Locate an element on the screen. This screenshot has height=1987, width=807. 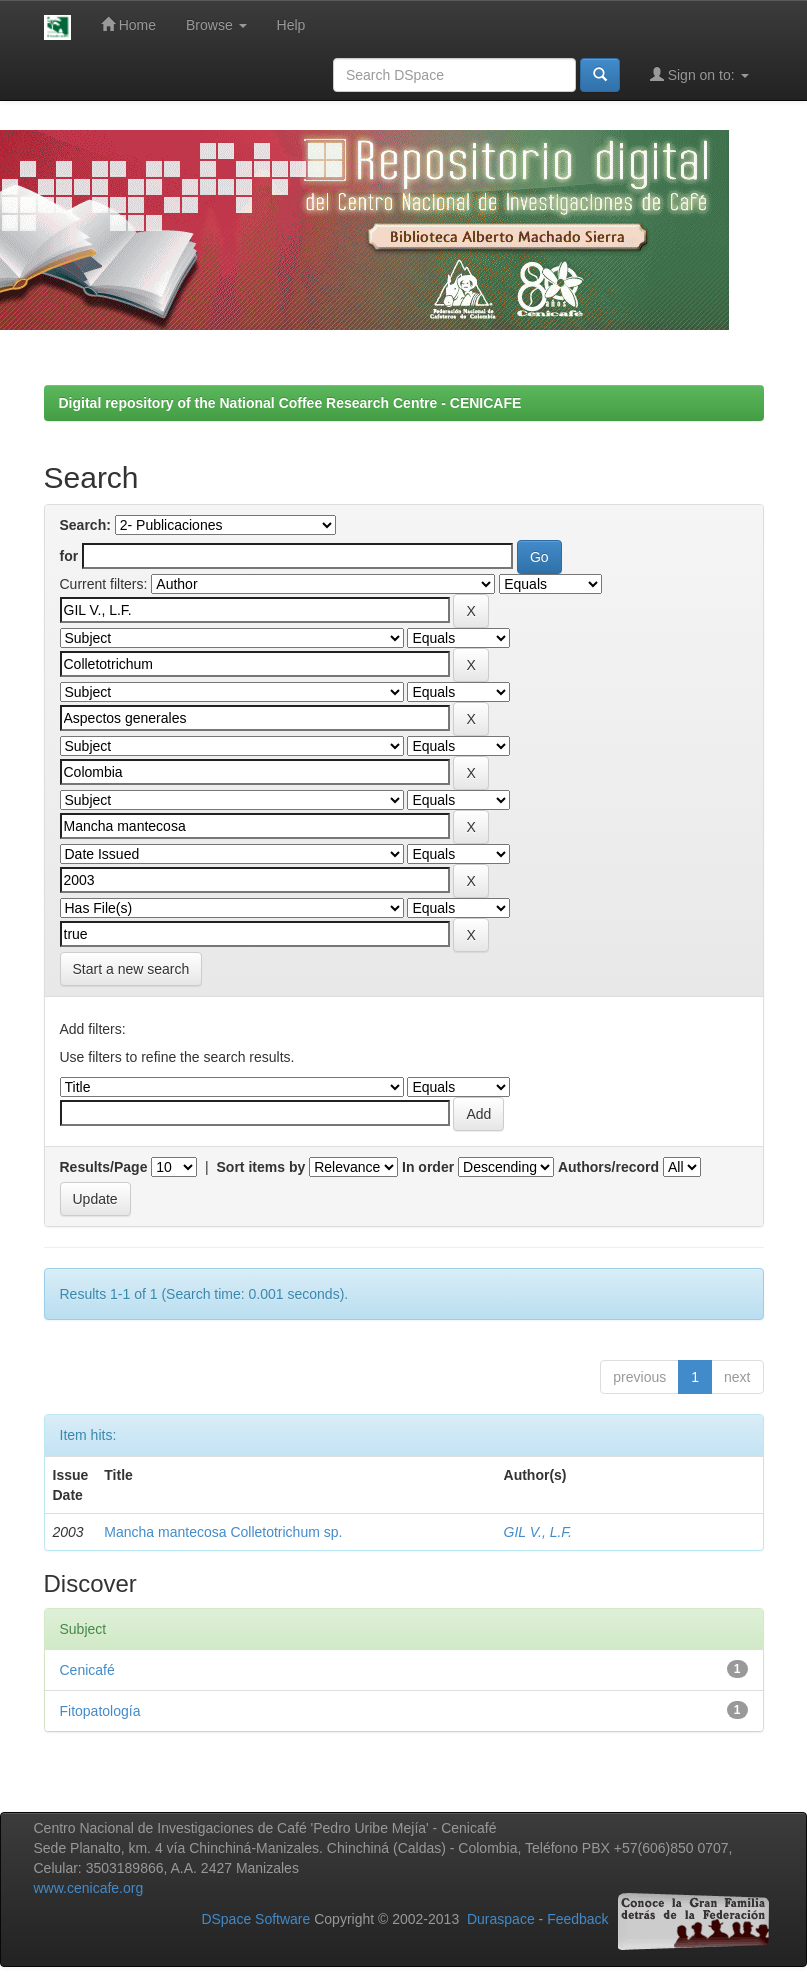
Start a new search is located at coordinates (131, 969).